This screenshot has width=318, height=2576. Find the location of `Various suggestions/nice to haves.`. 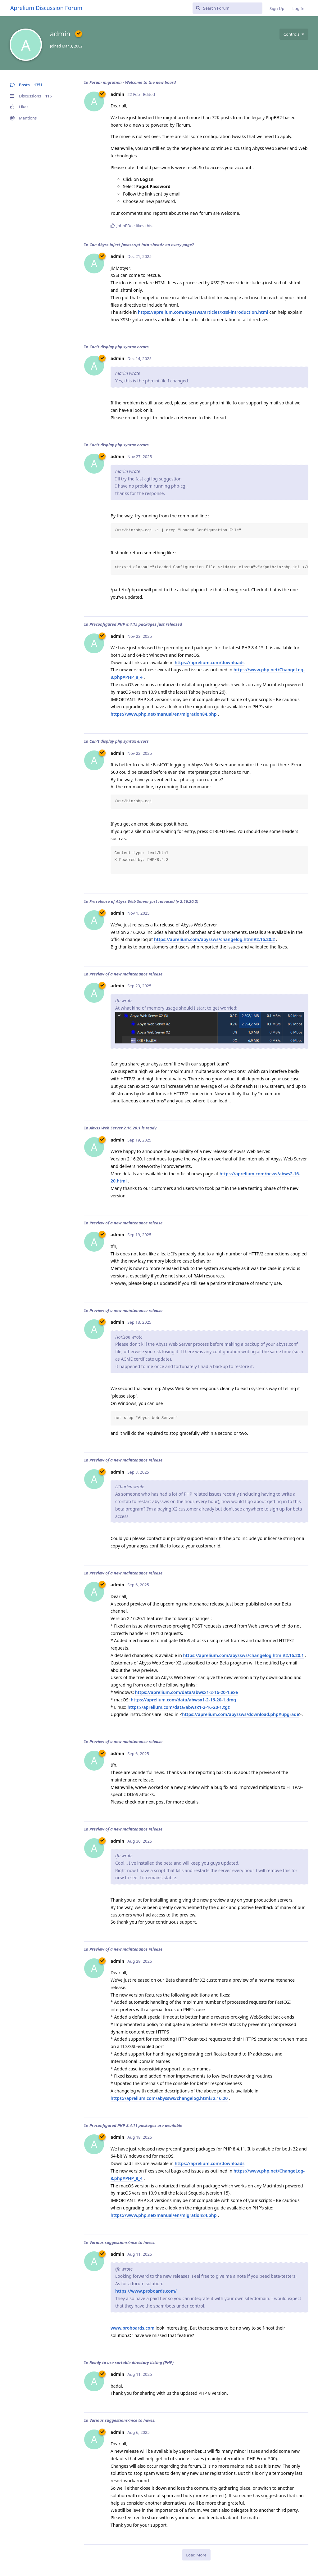

Various suggestions/nice to haves. is located at coordinates (122, 2242).